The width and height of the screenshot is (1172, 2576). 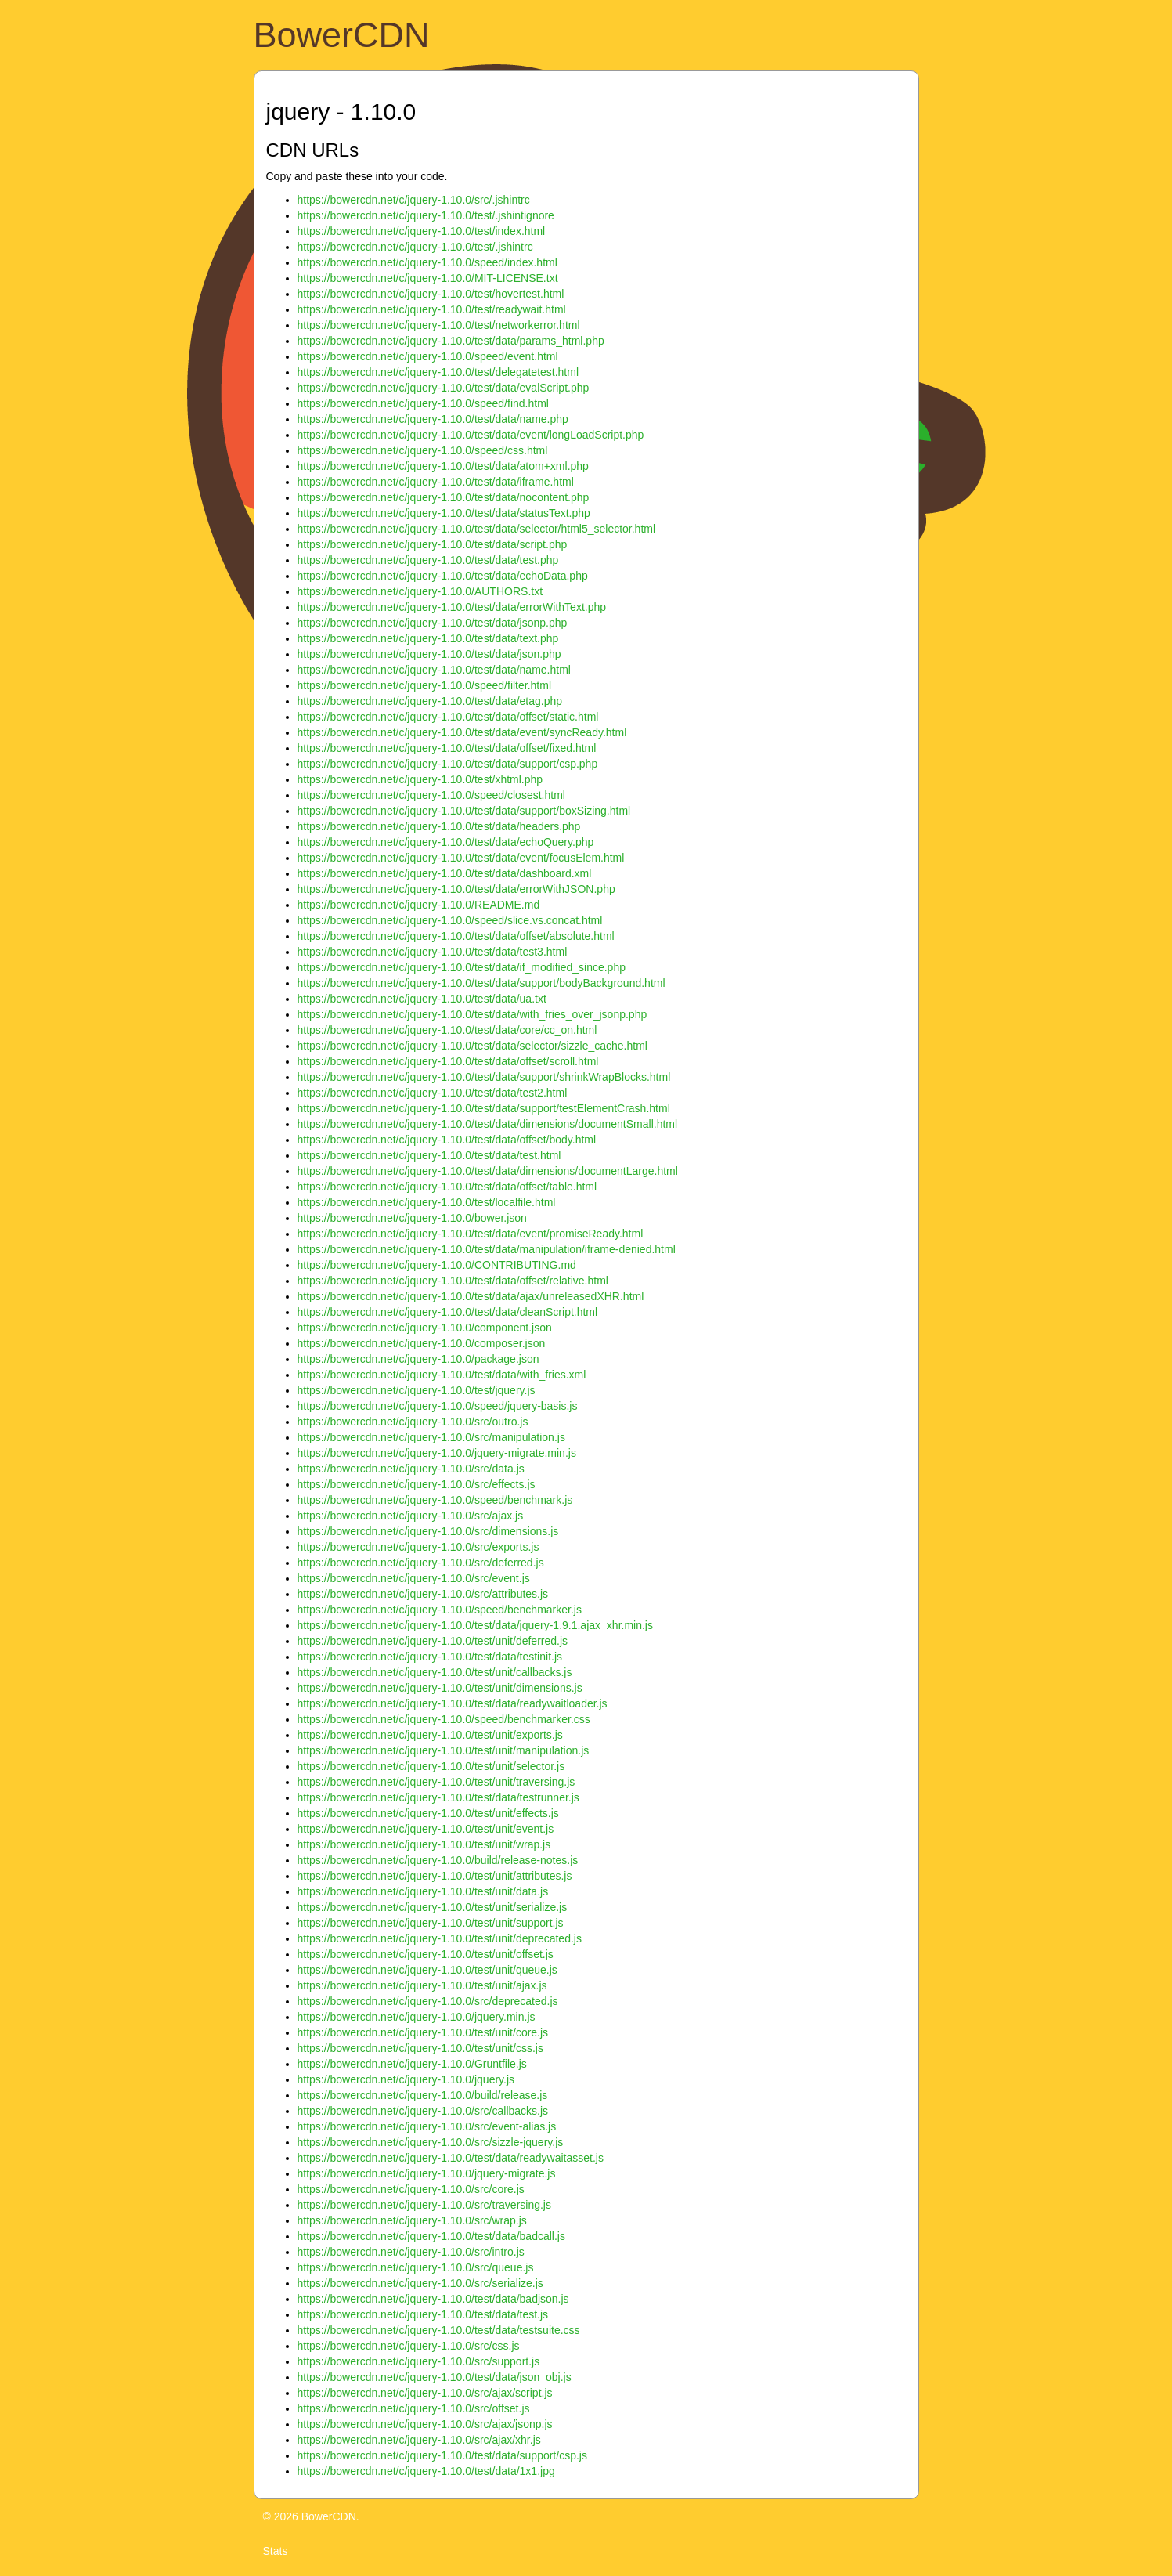 What do you see at coordinates (439, 325) in the screenshot?
I see `https://bowercdn.net/c/jquery-1.10.0/test/networkerror.html` at bounding box center [439, 325].